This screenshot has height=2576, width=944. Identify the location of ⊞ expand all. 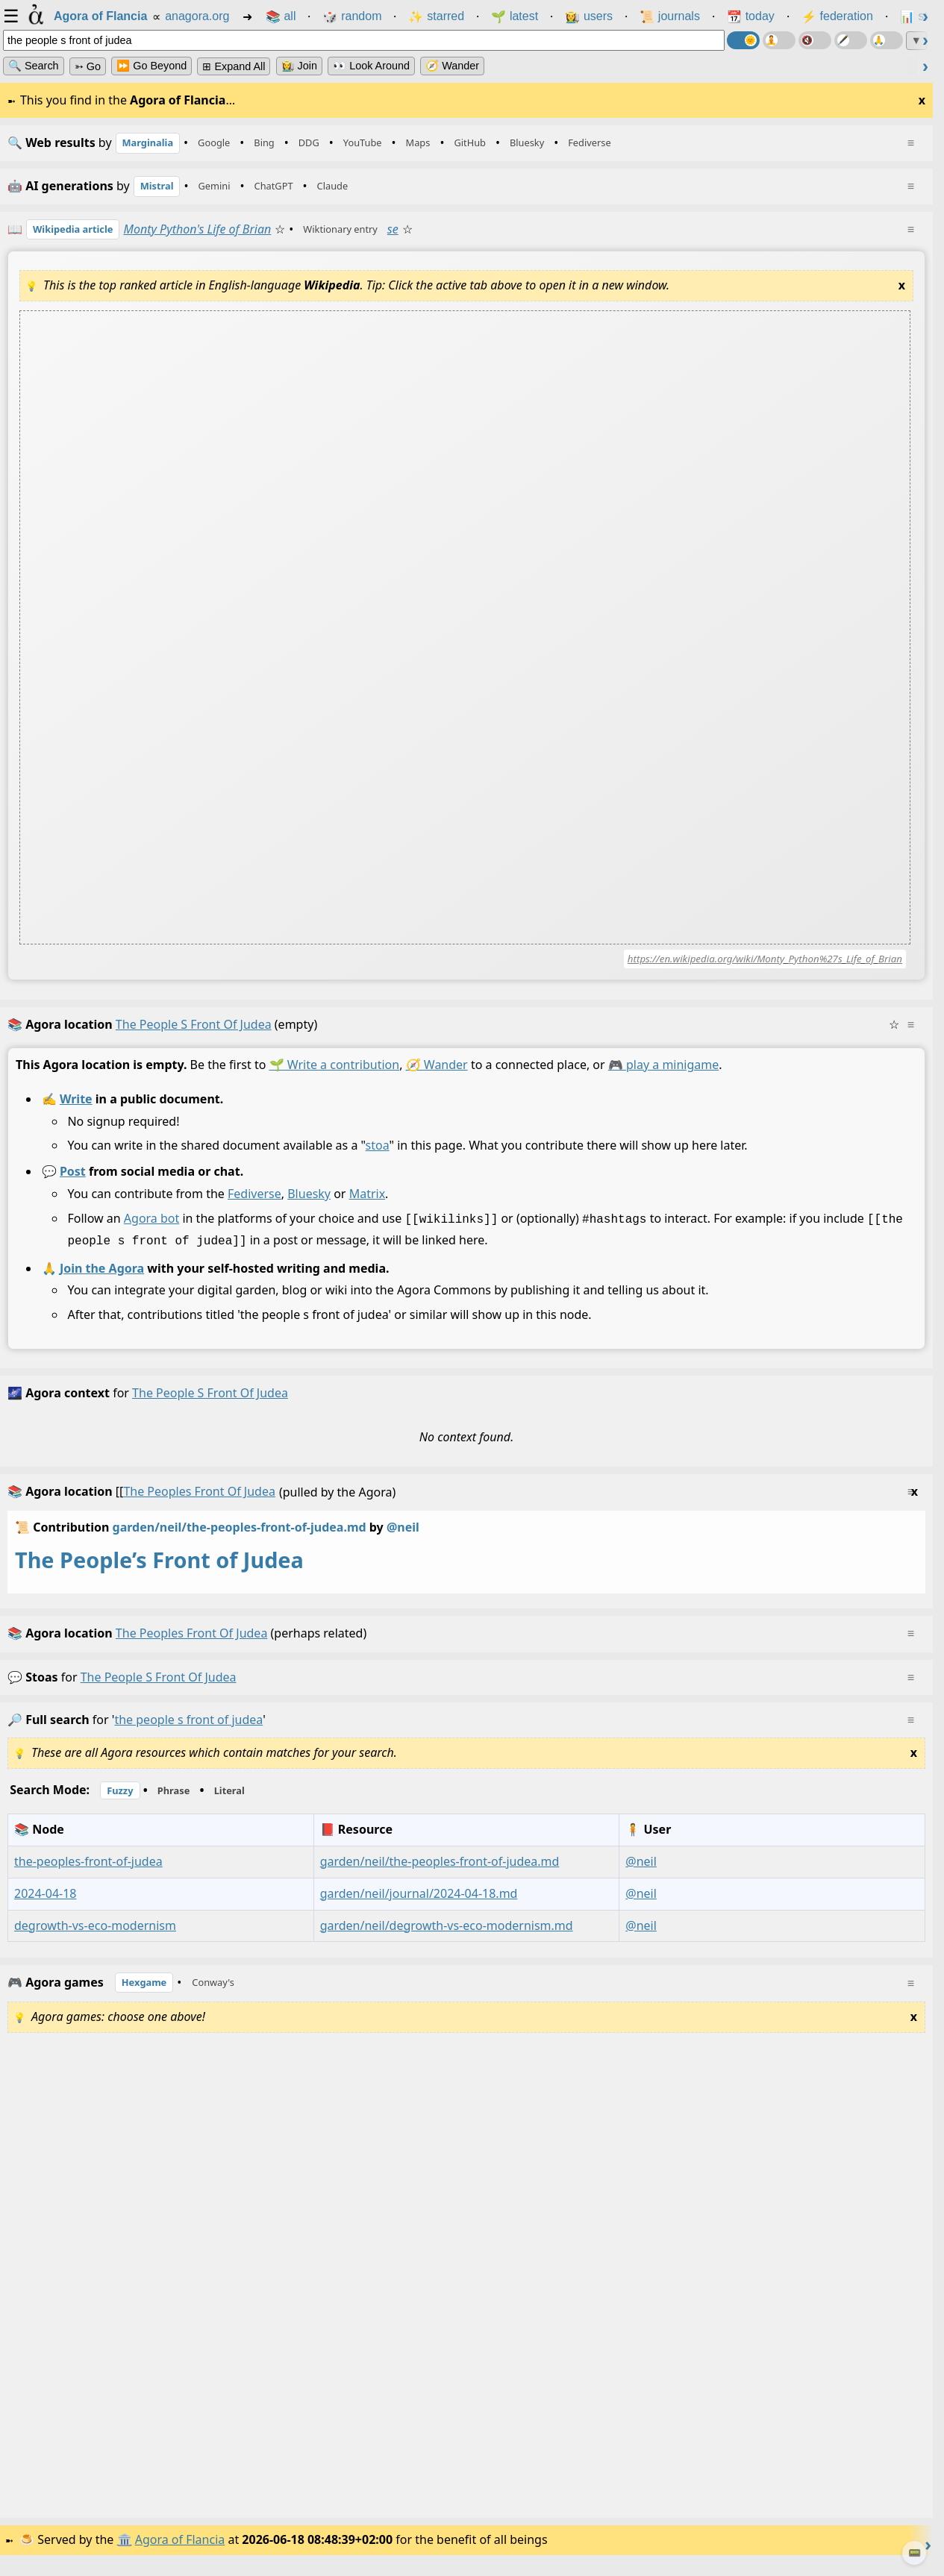
(233, 66).